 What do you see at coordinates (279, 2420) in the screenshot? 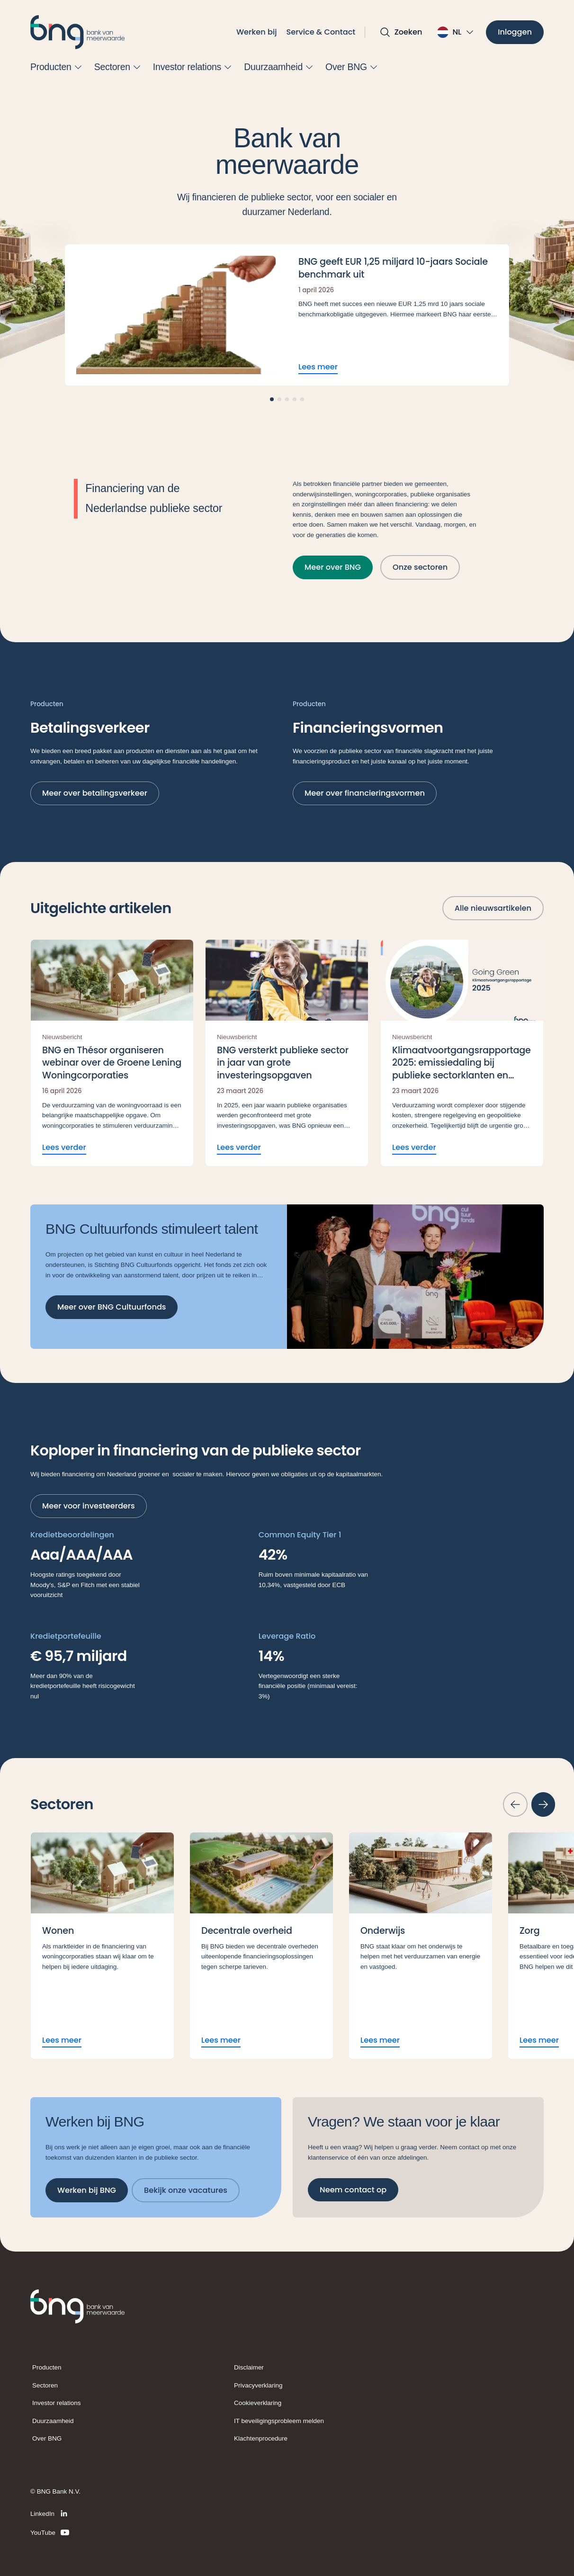
I see `IT beveiligingsprobleem melden` at bounding box center [279, 2420].